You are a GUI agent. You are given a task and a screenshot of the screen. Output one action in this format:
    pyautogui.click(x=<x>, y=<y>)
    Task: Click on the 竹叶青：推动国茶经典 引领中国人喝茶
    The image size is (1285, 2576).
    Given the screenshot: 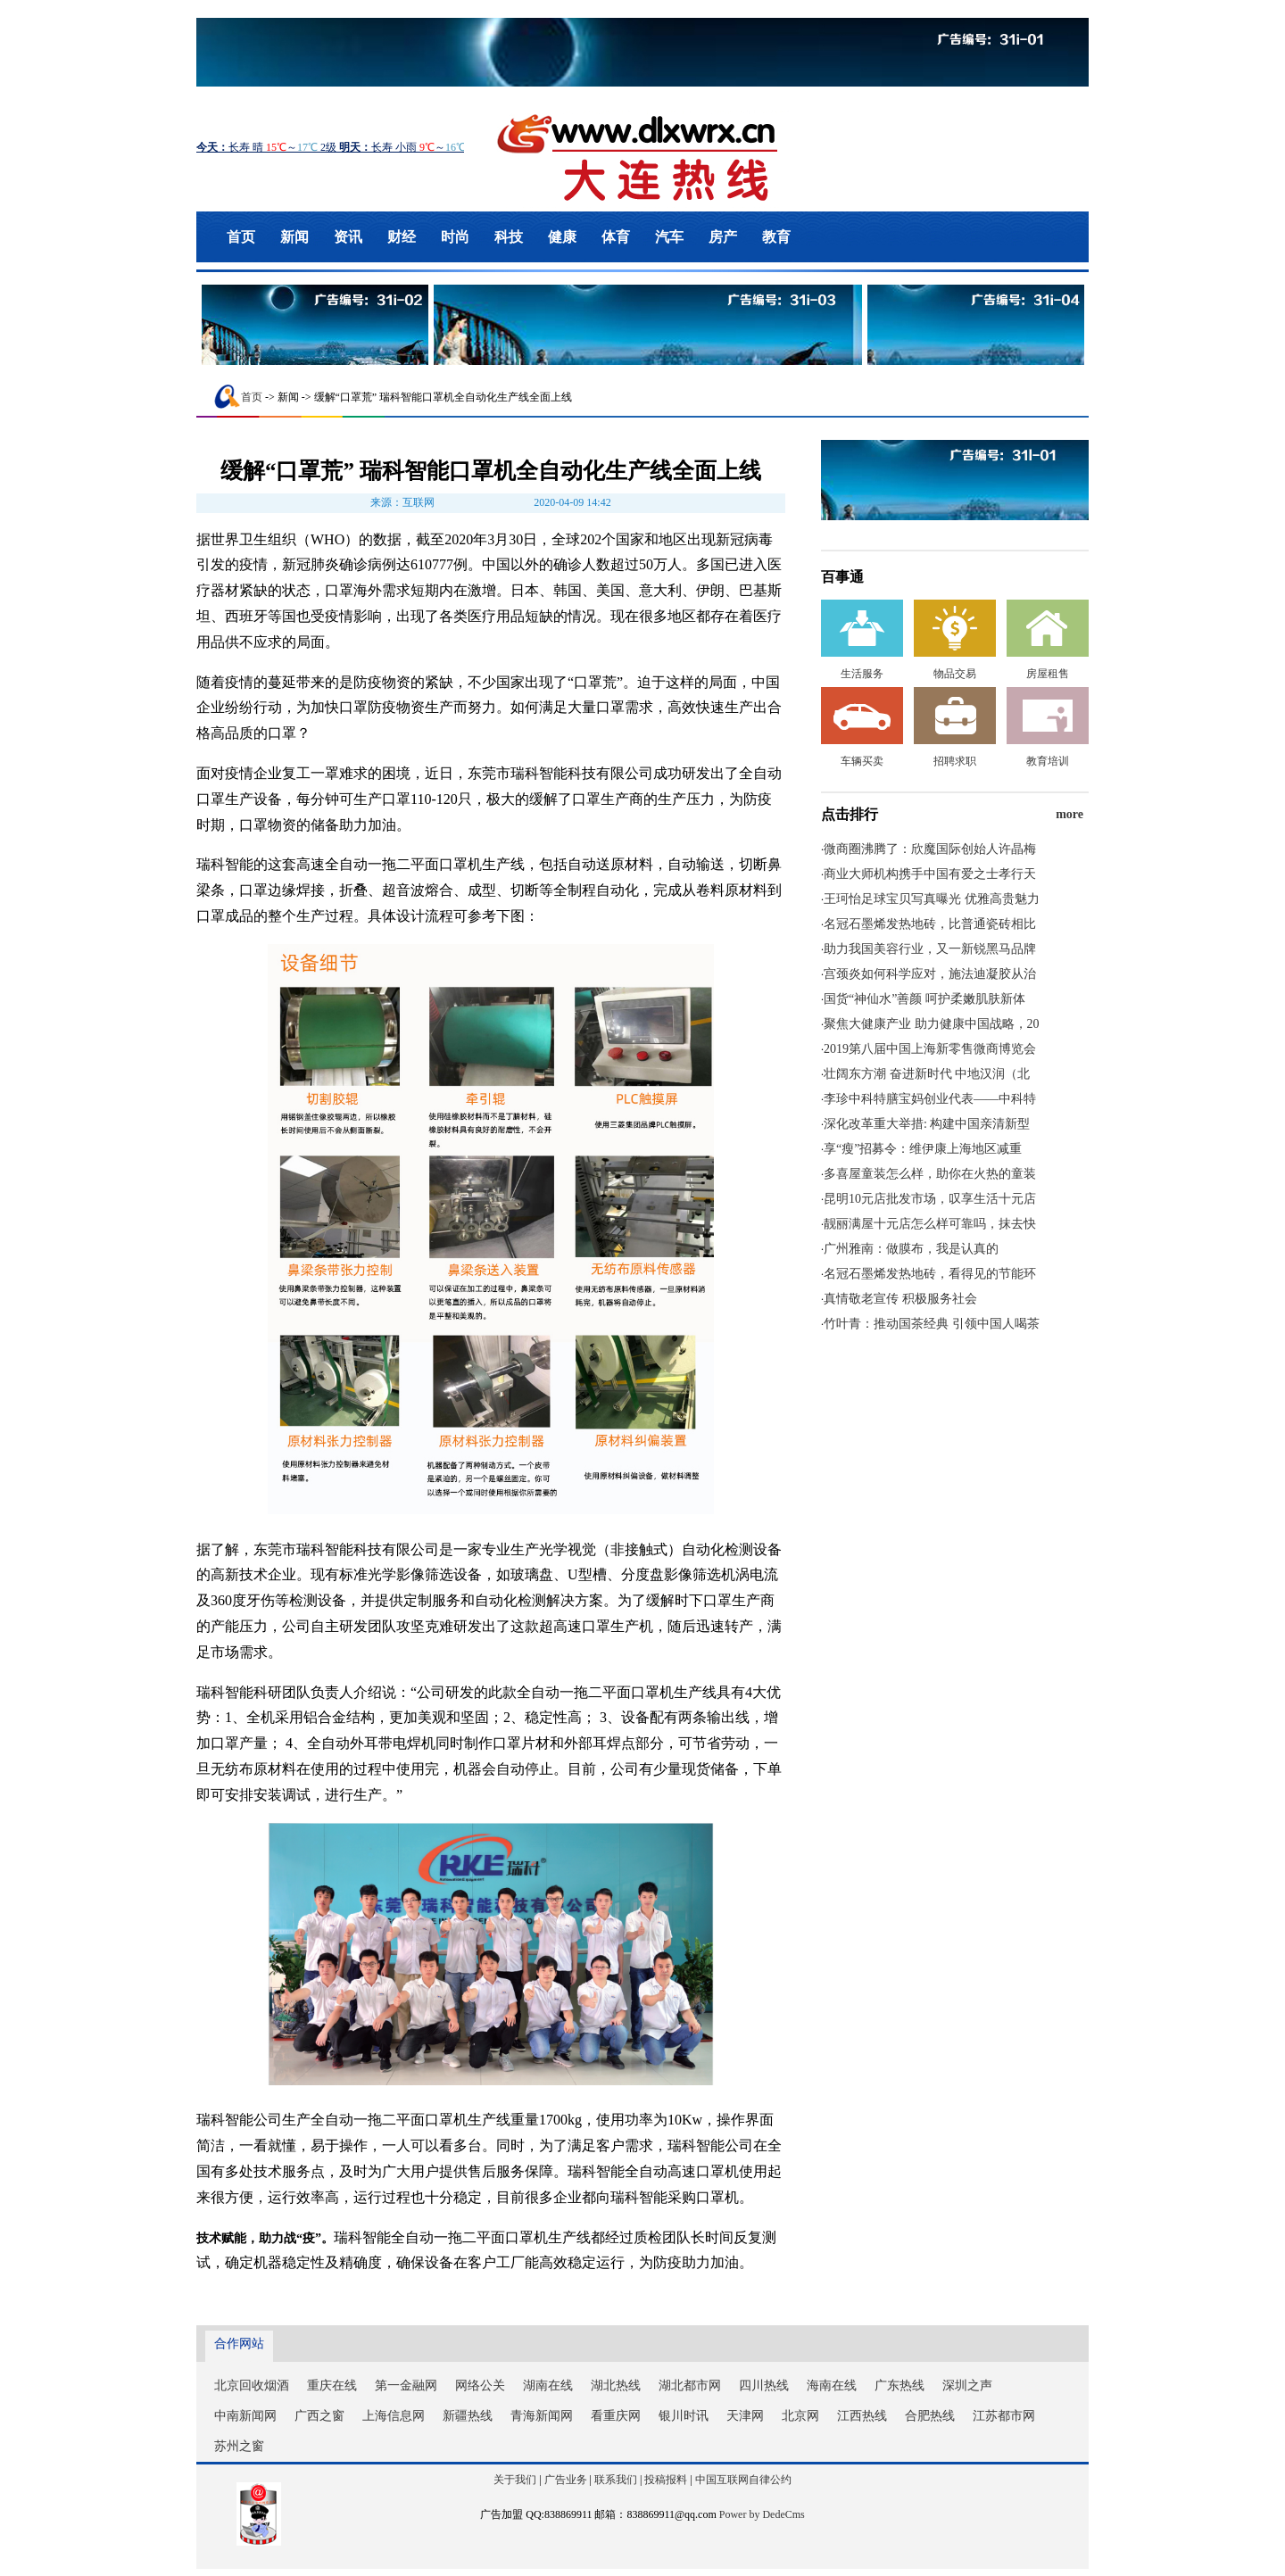 What is the action you would take?
    pyautogui.click(x=932, y=1323)
    